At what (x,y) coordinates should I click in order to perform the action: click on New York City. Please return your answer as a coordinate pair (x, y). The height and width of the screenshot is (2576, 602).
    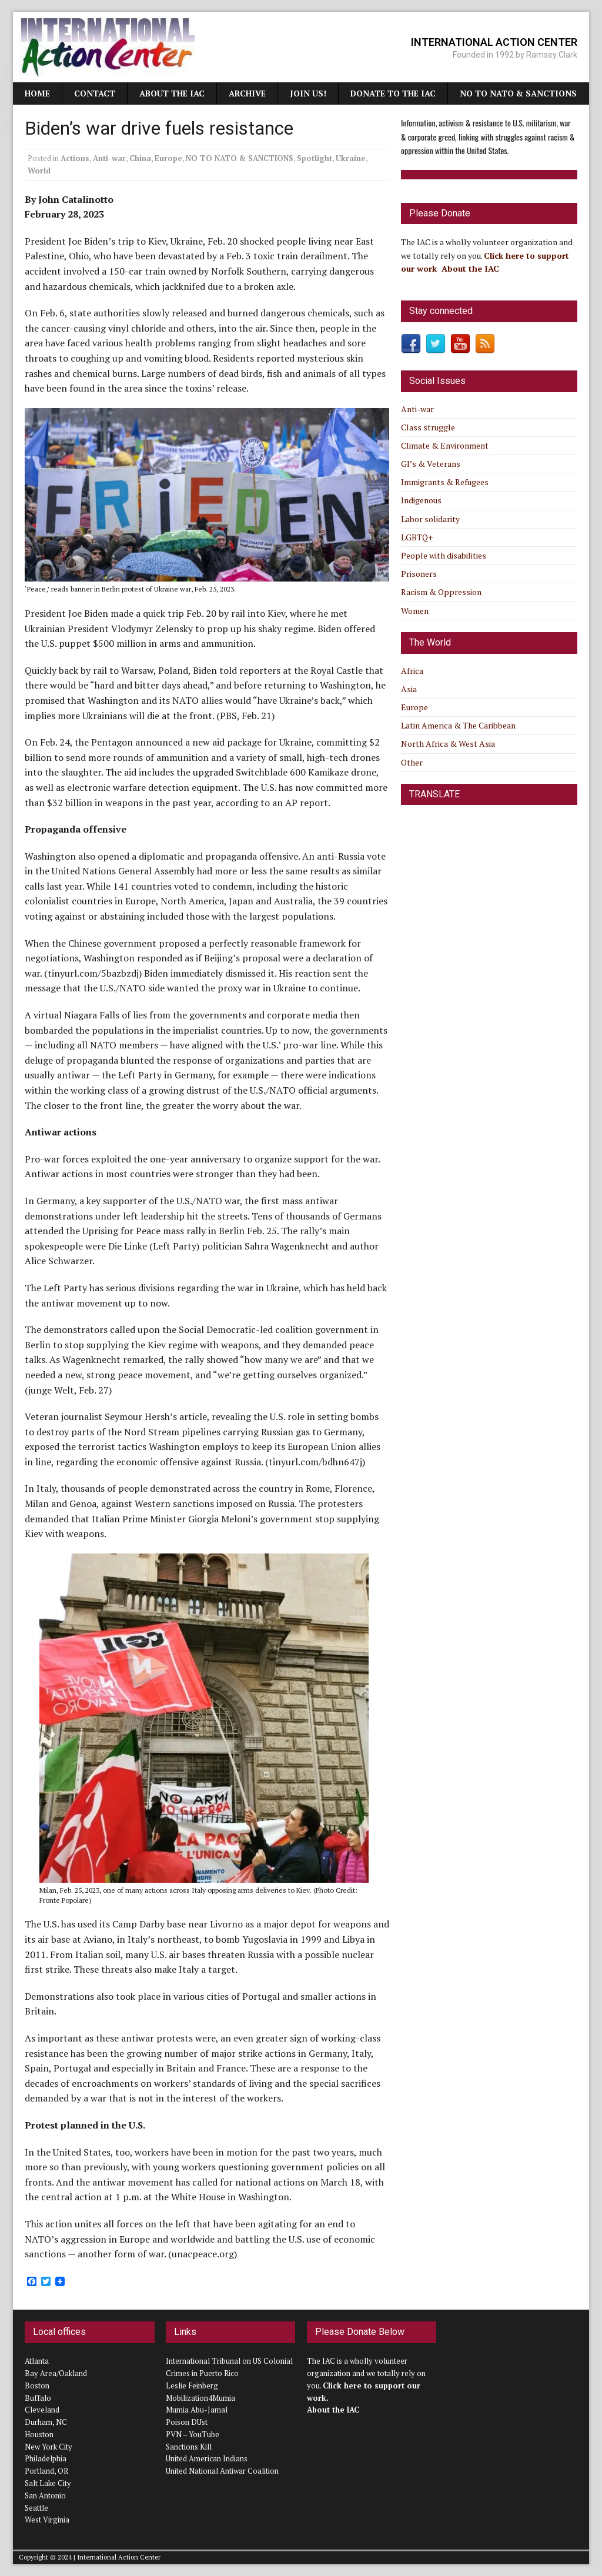
    Looking at the image, I should click on (48, 2446).